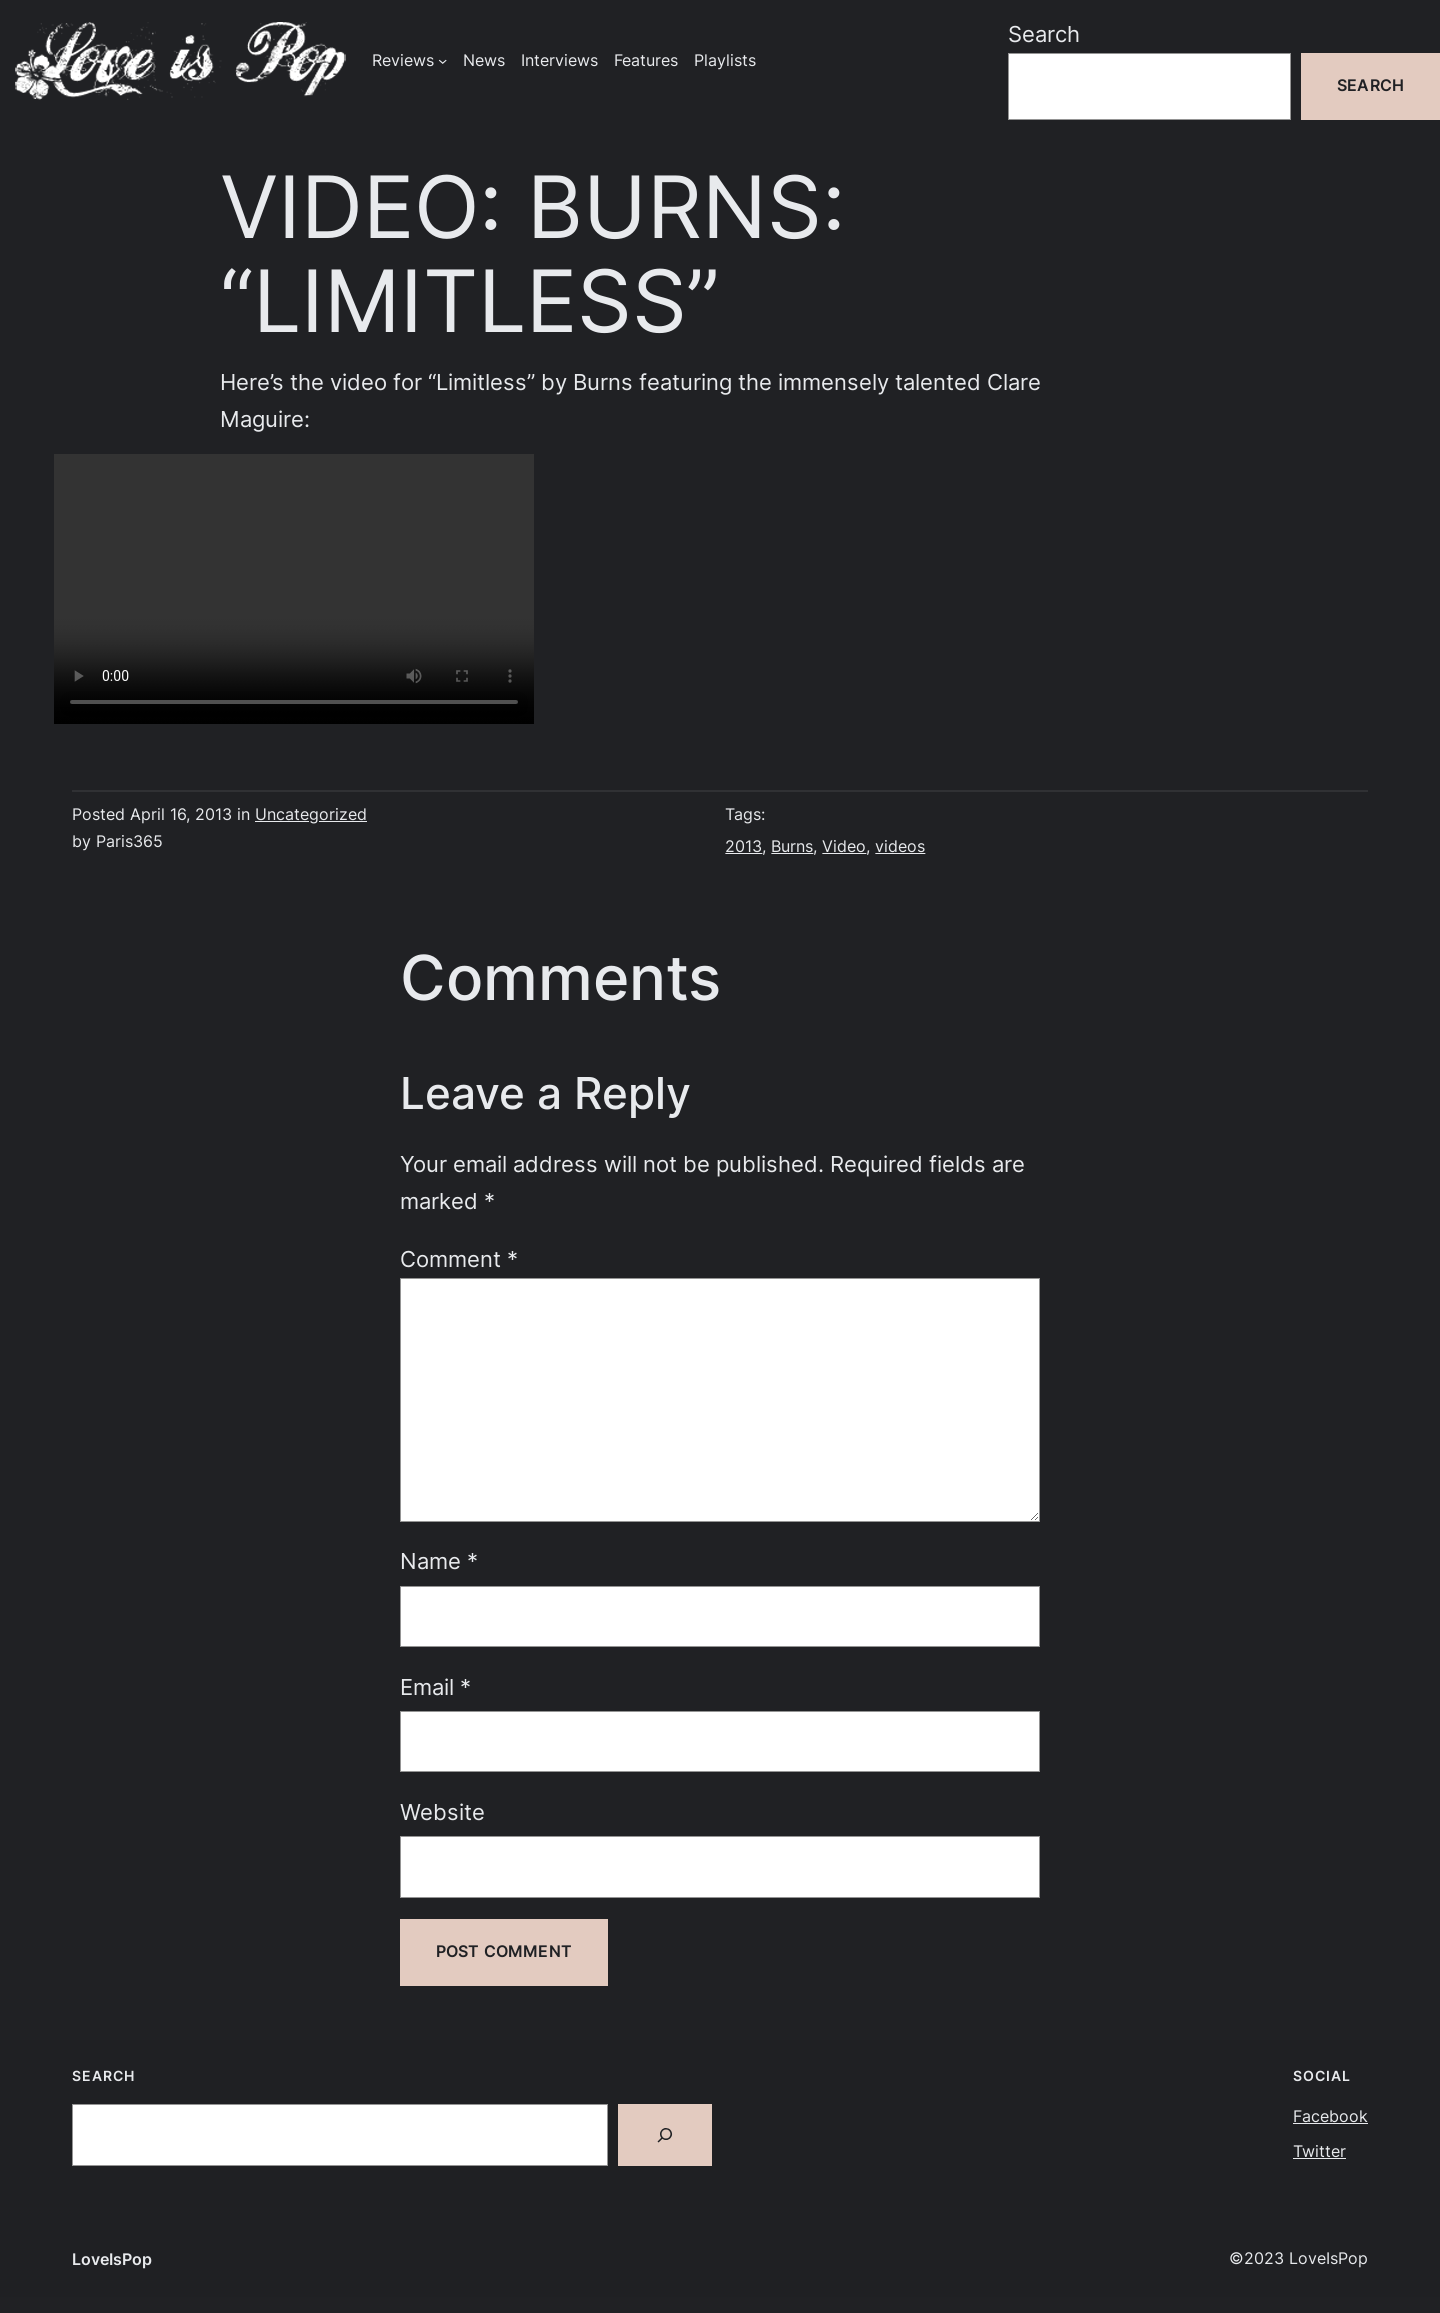 This screenshot has height=2313, width=1440. Describe the element at coordinates (665, 2135) in the screenshot. I see `[Search]` at that location.